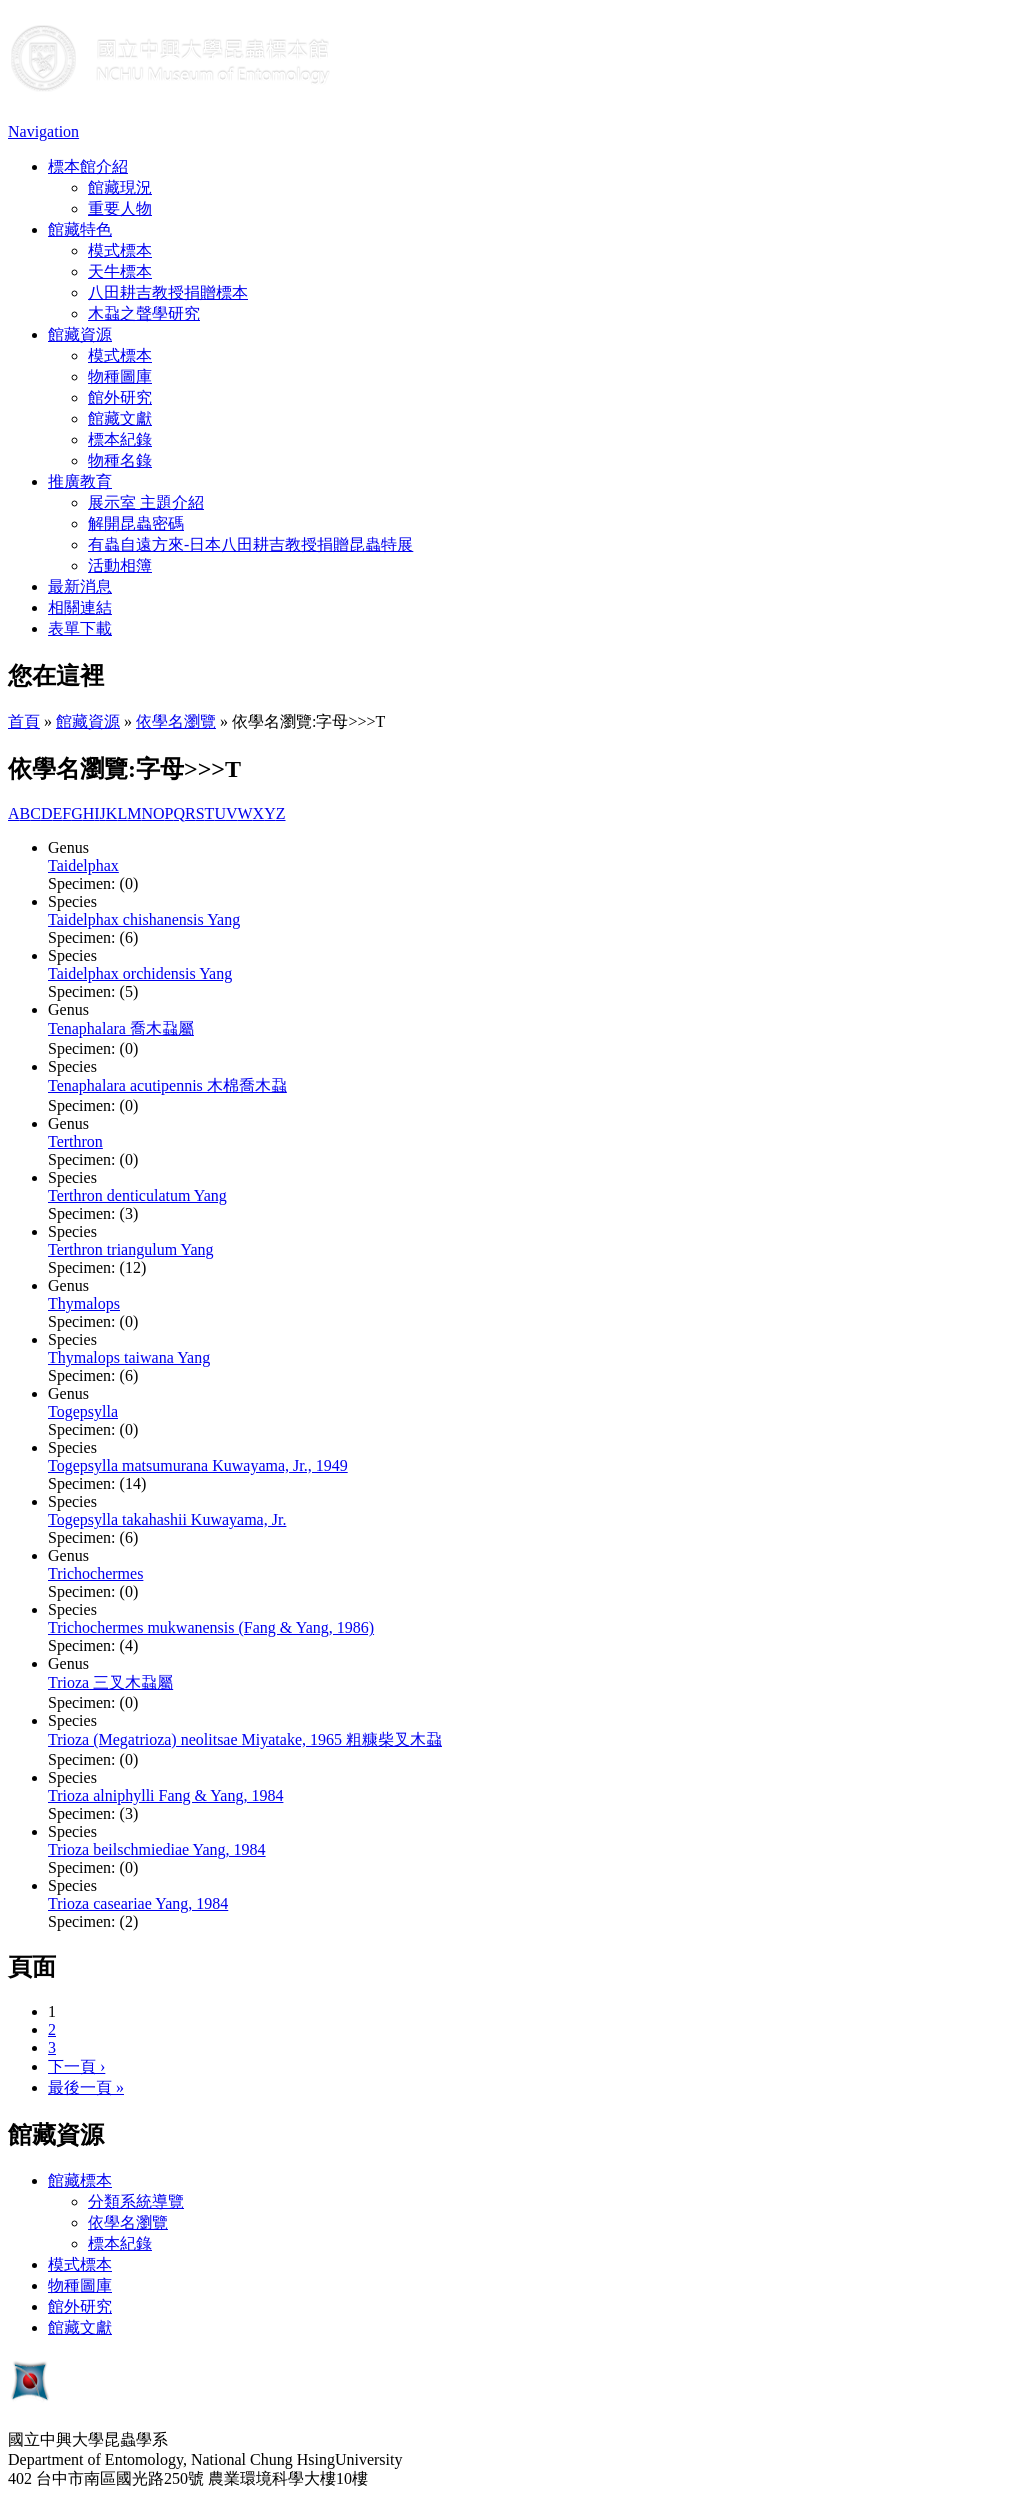  What do you see at coordinates (120, 208) in the screenshot?
I see `重要人物` at bounding box center [120, 208].